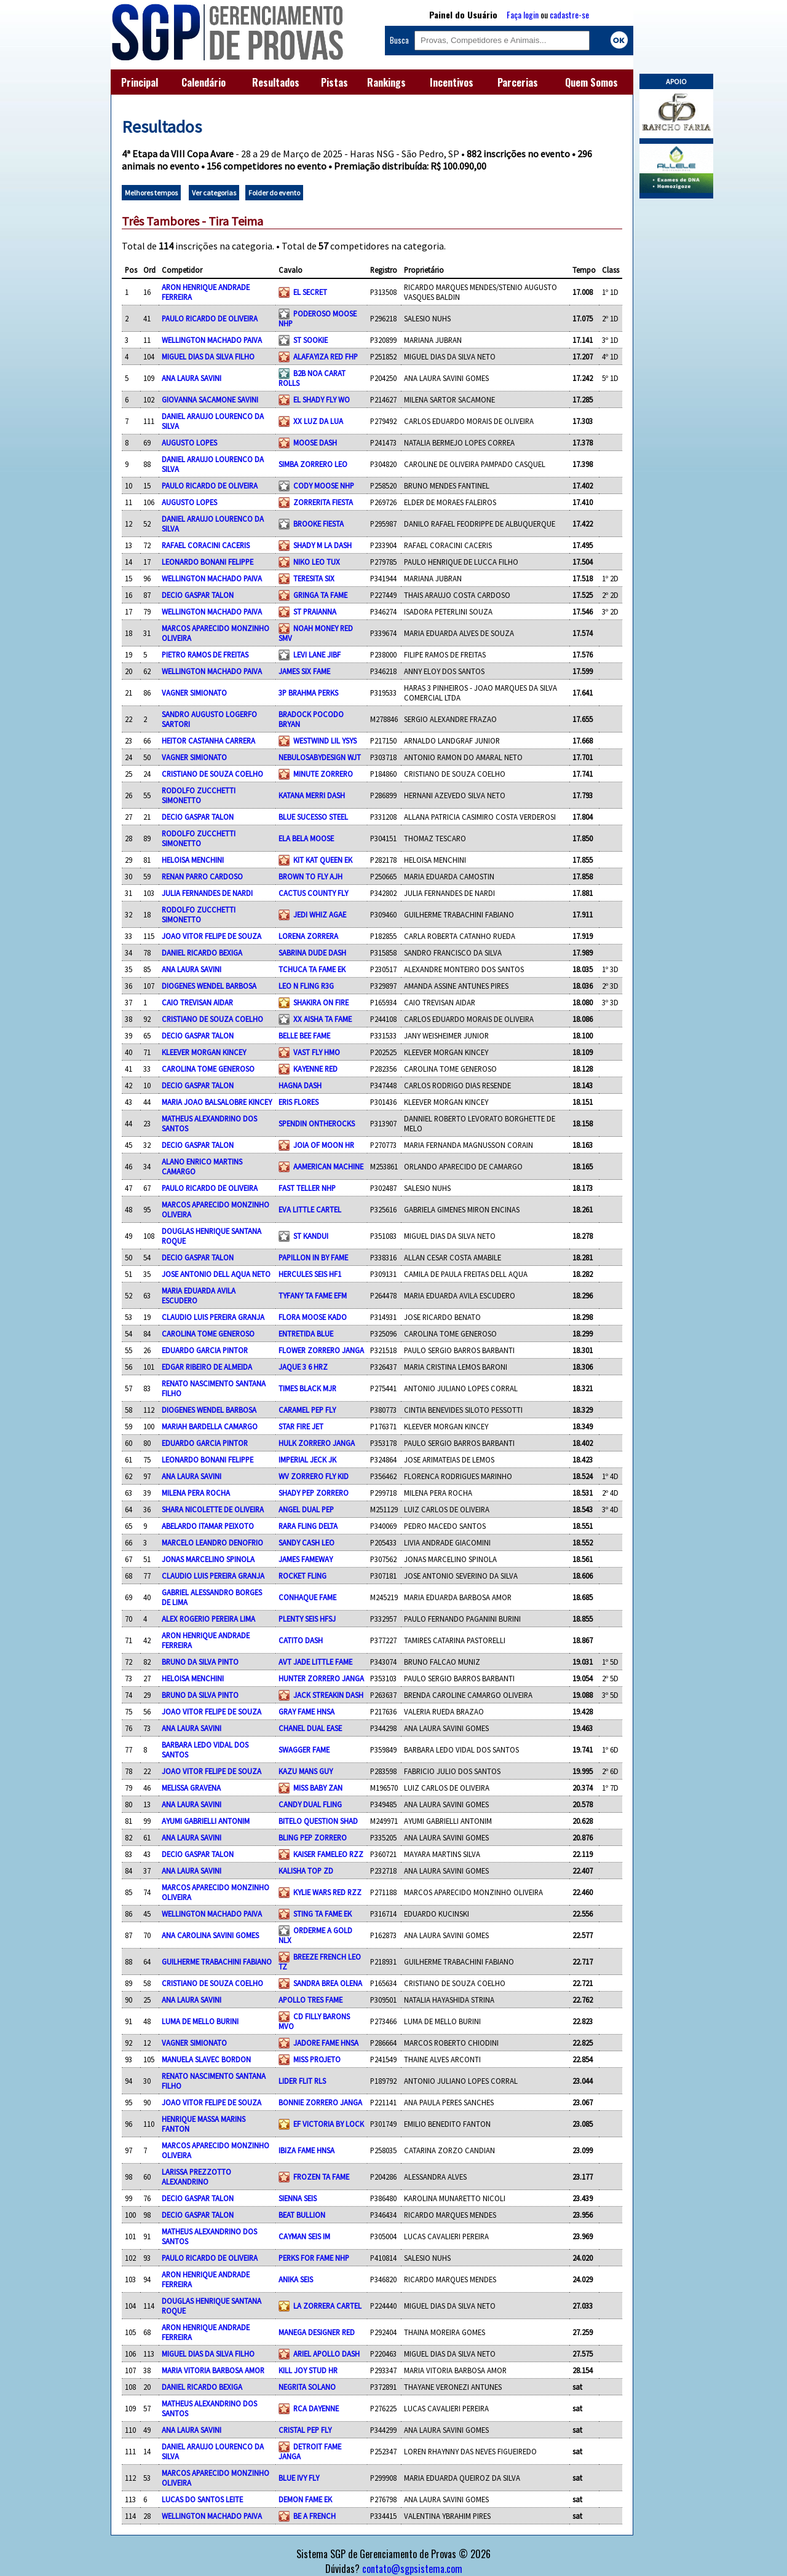 This screenshot has width=787, height=2576. Describe the element at coordinates (313, 1837) in the screenshot. I see `BLING PEP ZORRERO` at that location.